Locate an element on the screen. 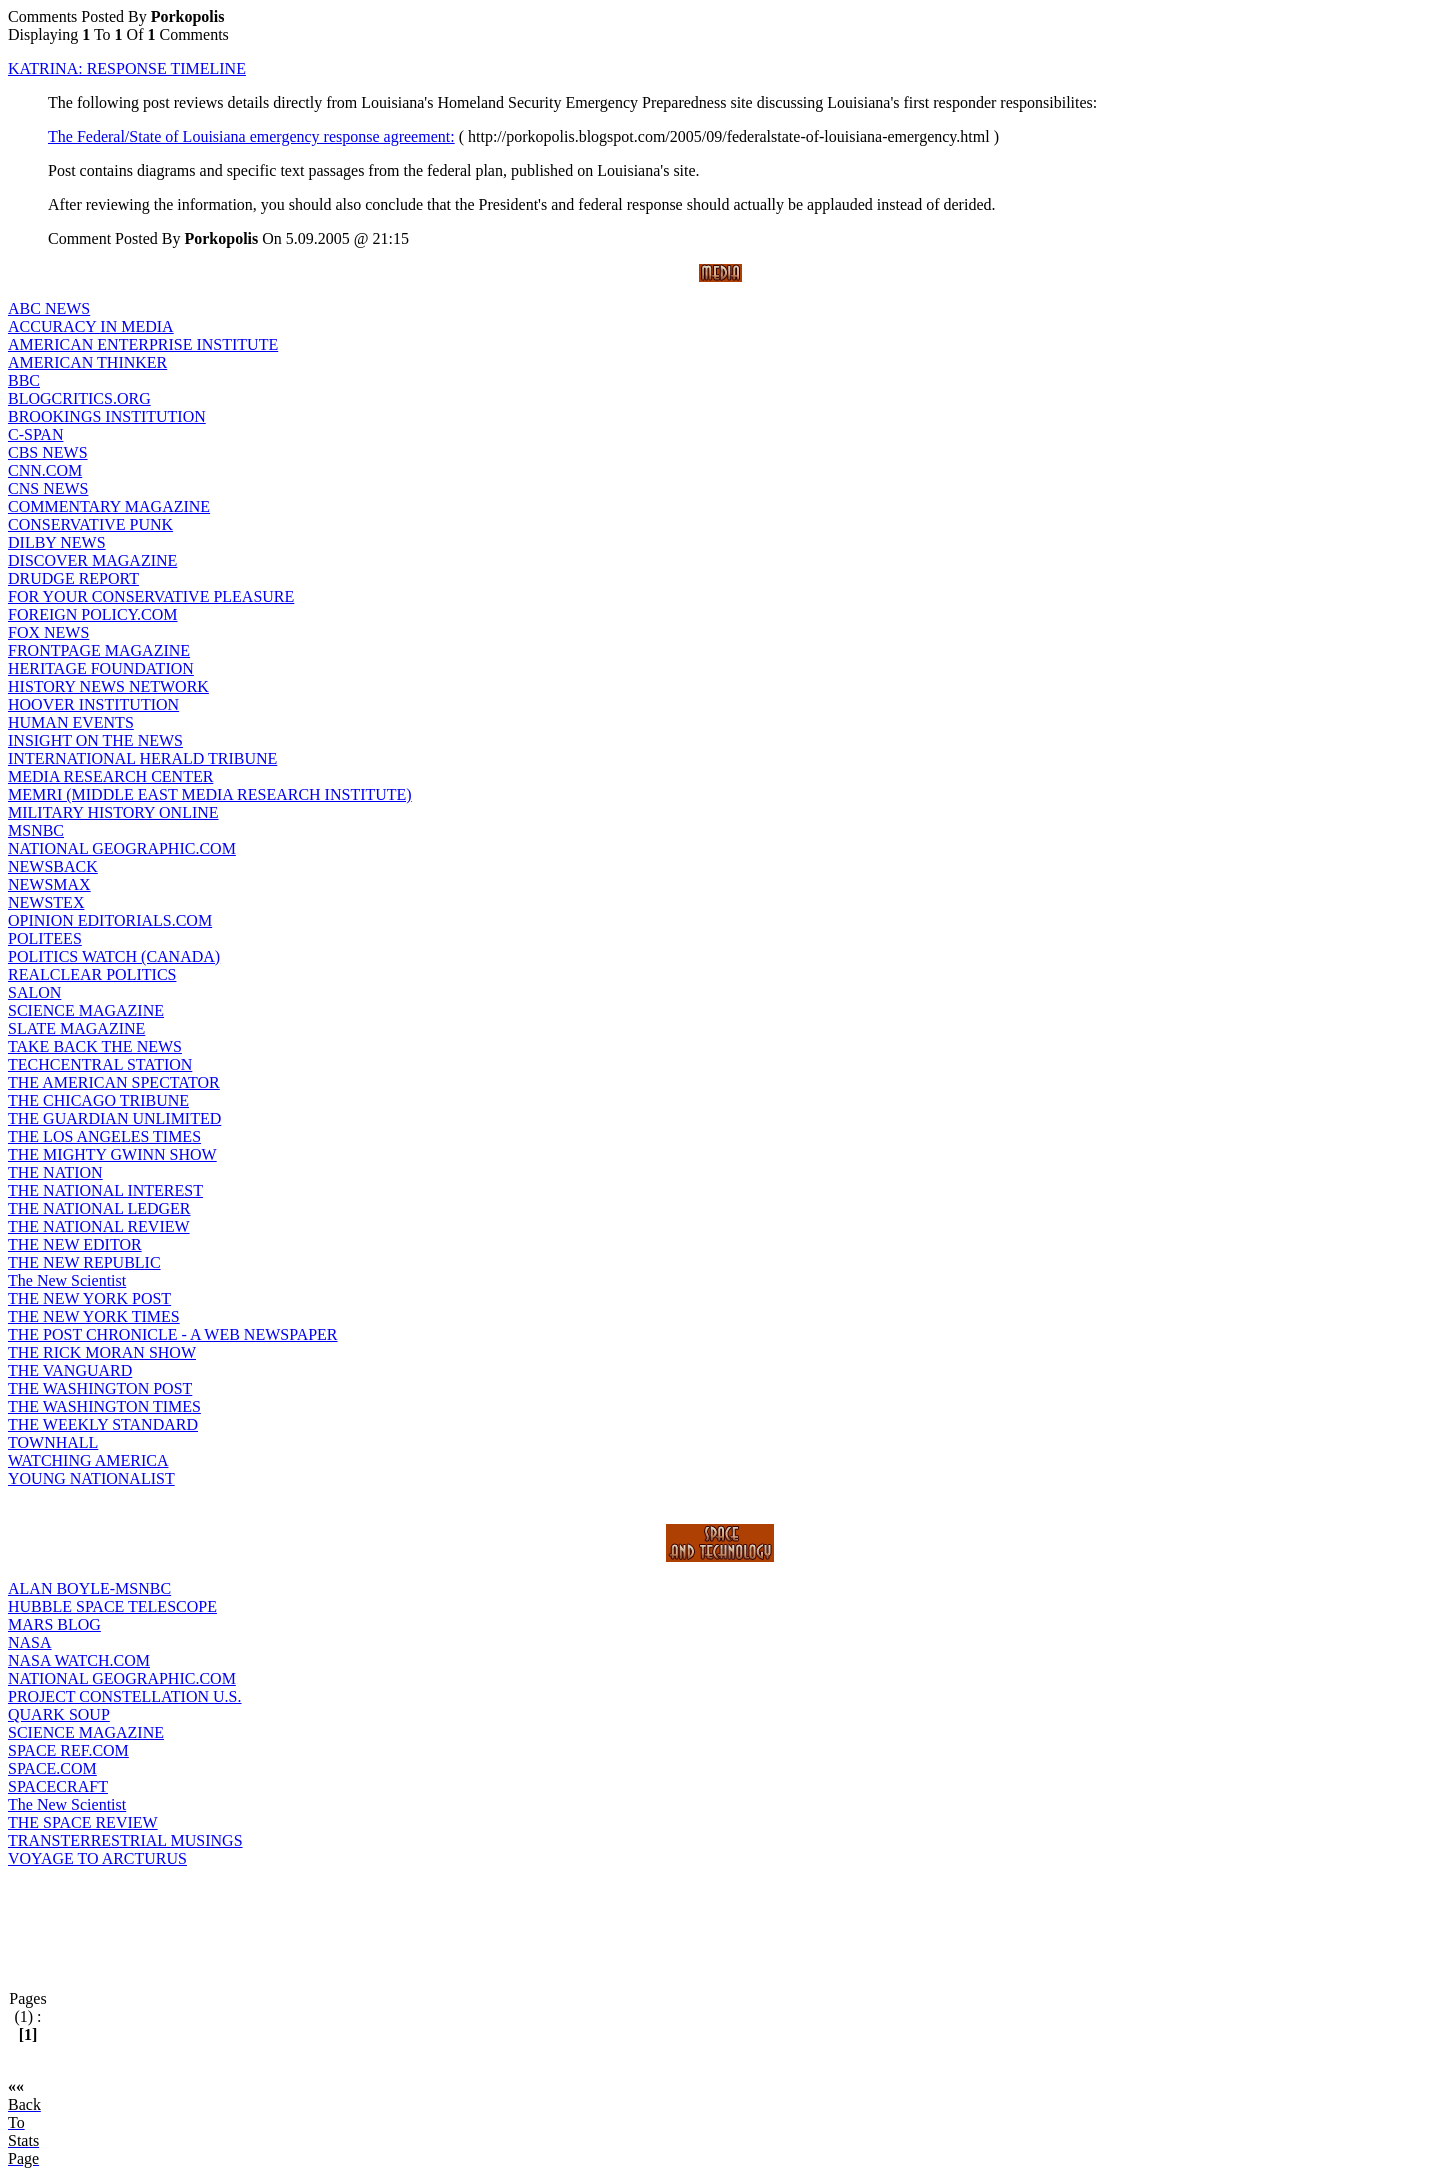 This screenshot has height=2176, width=1440. THE WASHINGTON TIMES is located at coordinates (104, 1406).